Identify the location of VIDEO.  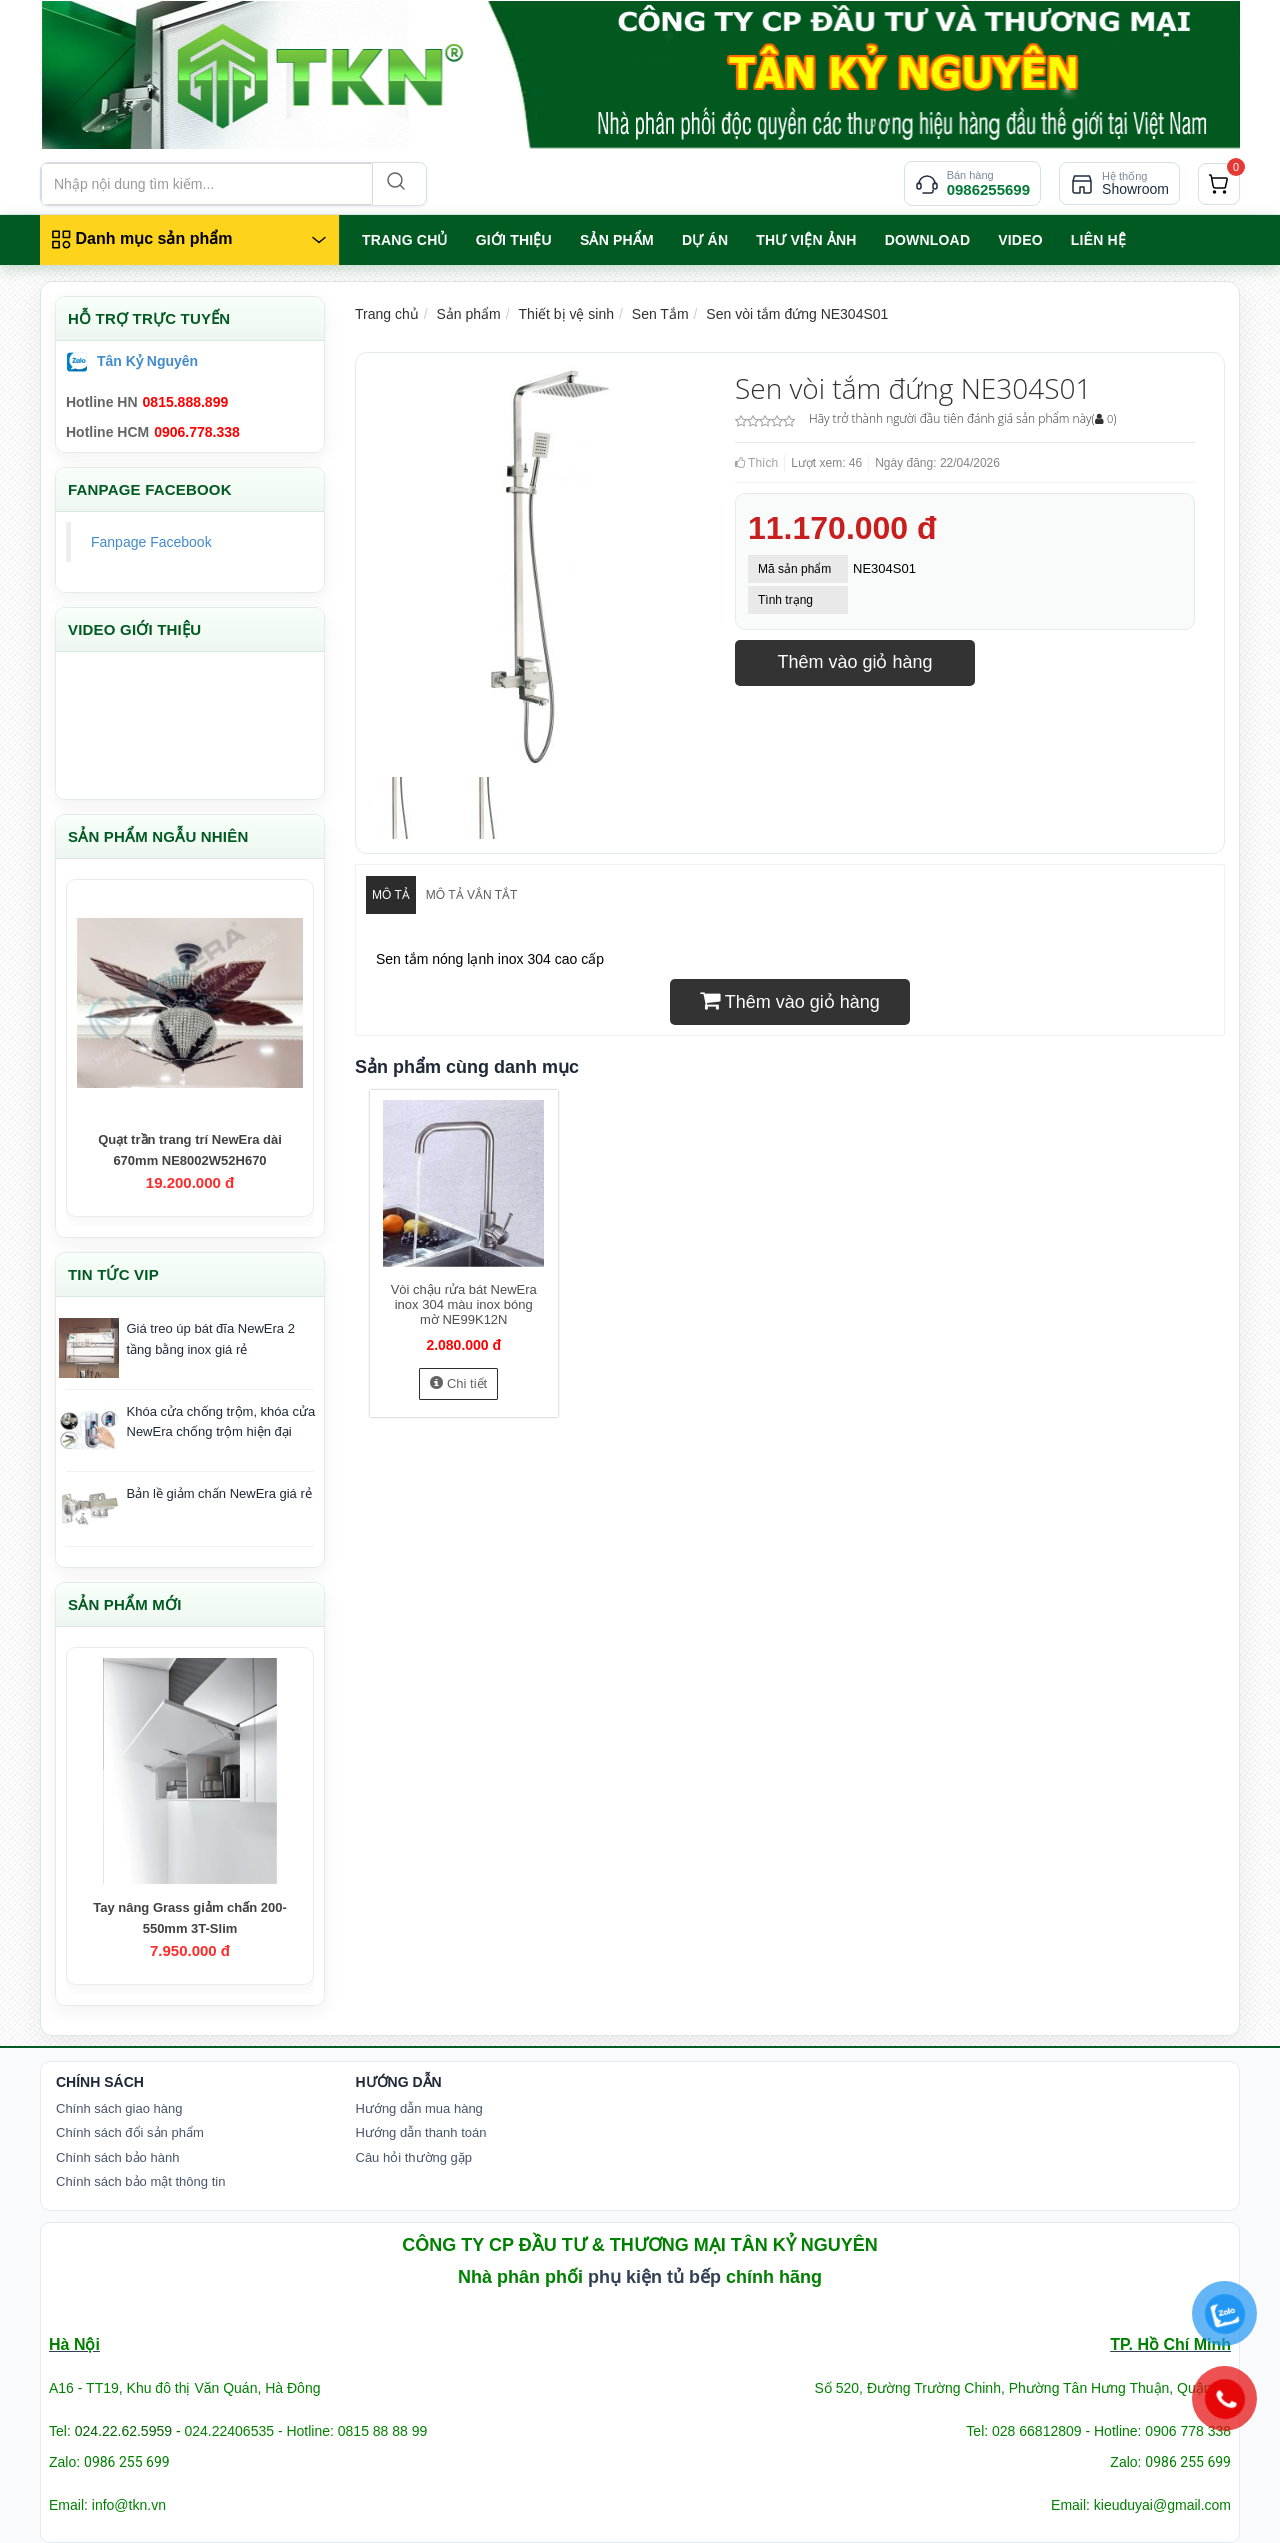
(1020, 240).